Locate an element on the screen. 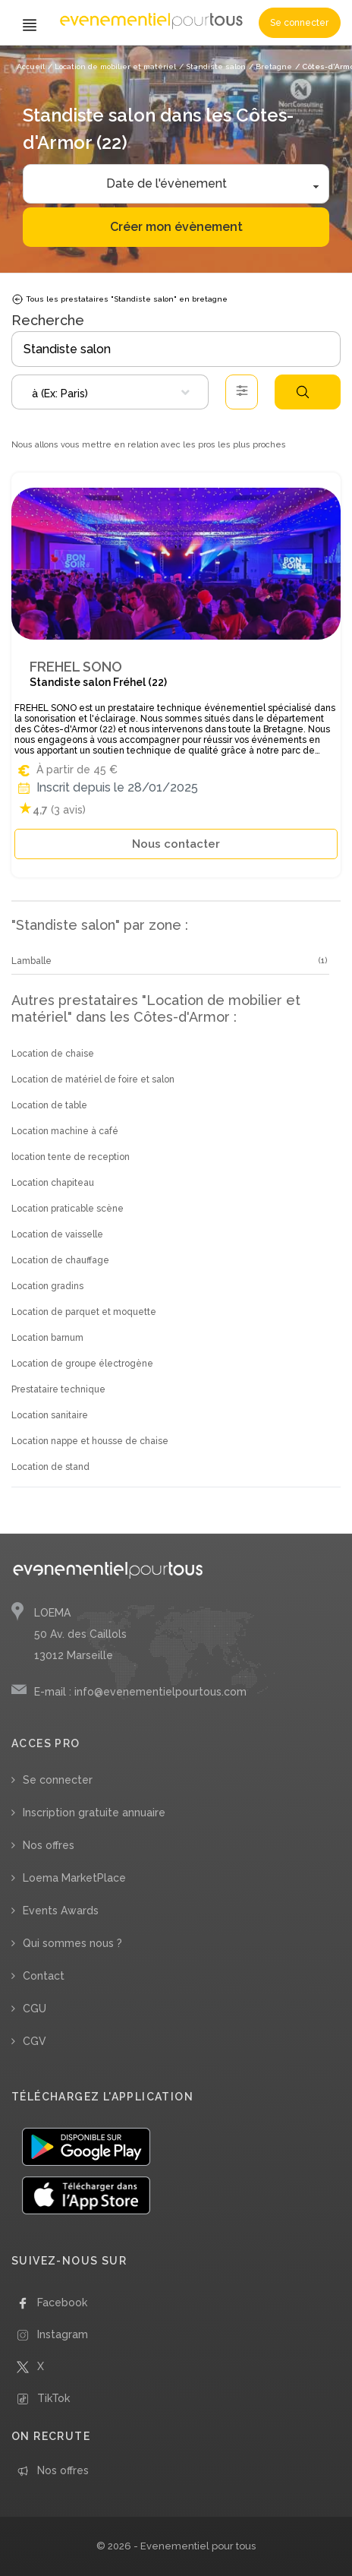 Image resolution: width=352 pixels, height=2576 pixels. Loema MarketPlace is located at coordinates (74, 1878).